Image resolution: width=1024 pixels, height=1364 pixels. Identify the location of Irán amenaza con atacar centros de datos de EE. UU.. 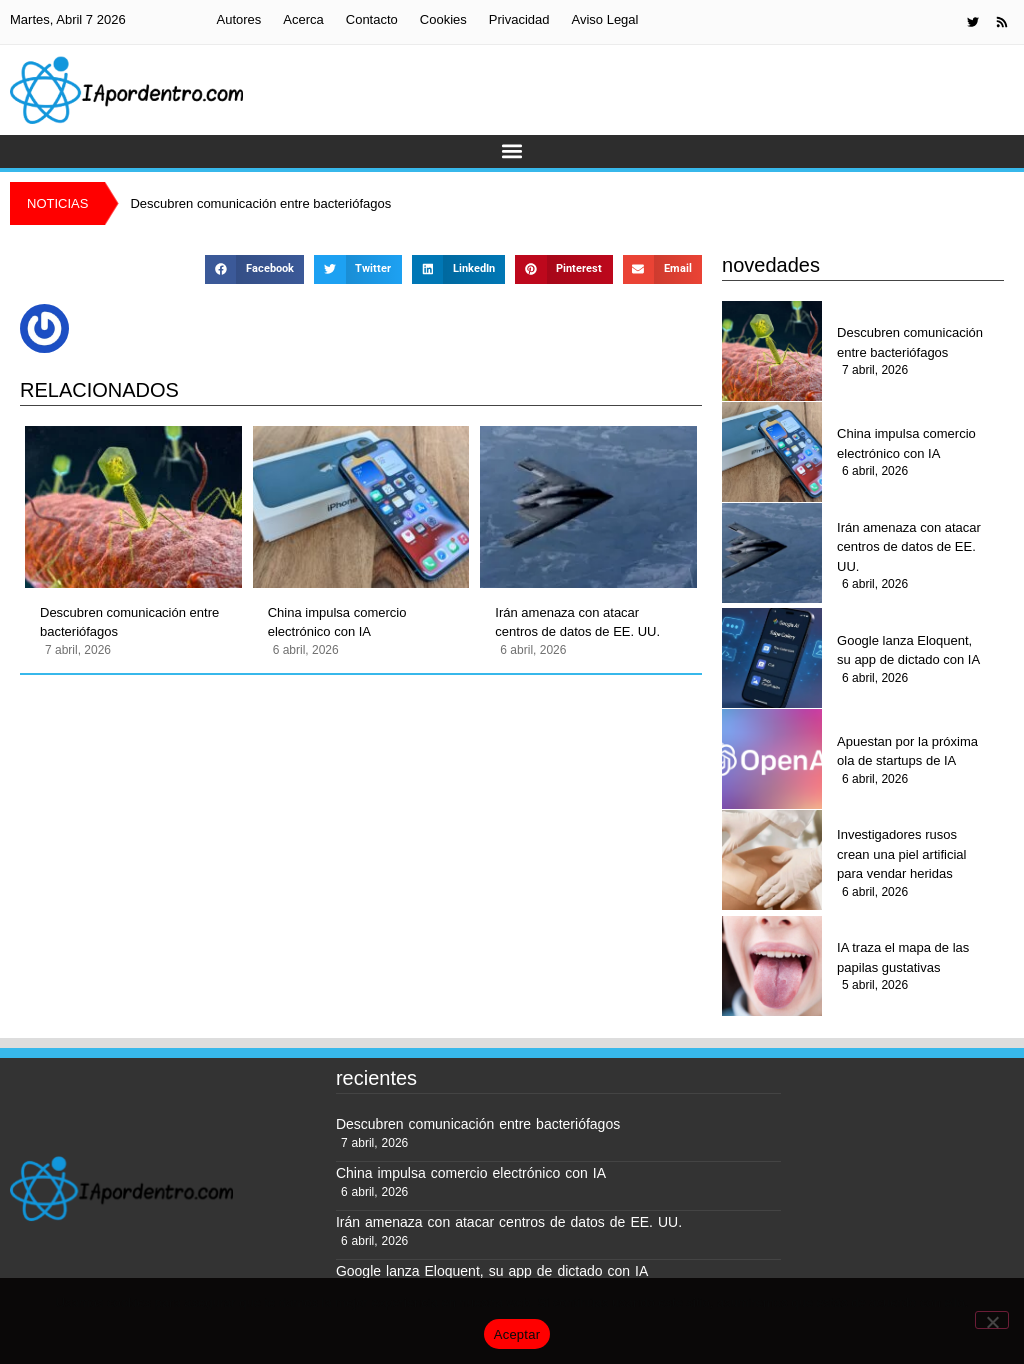
(577, 622).